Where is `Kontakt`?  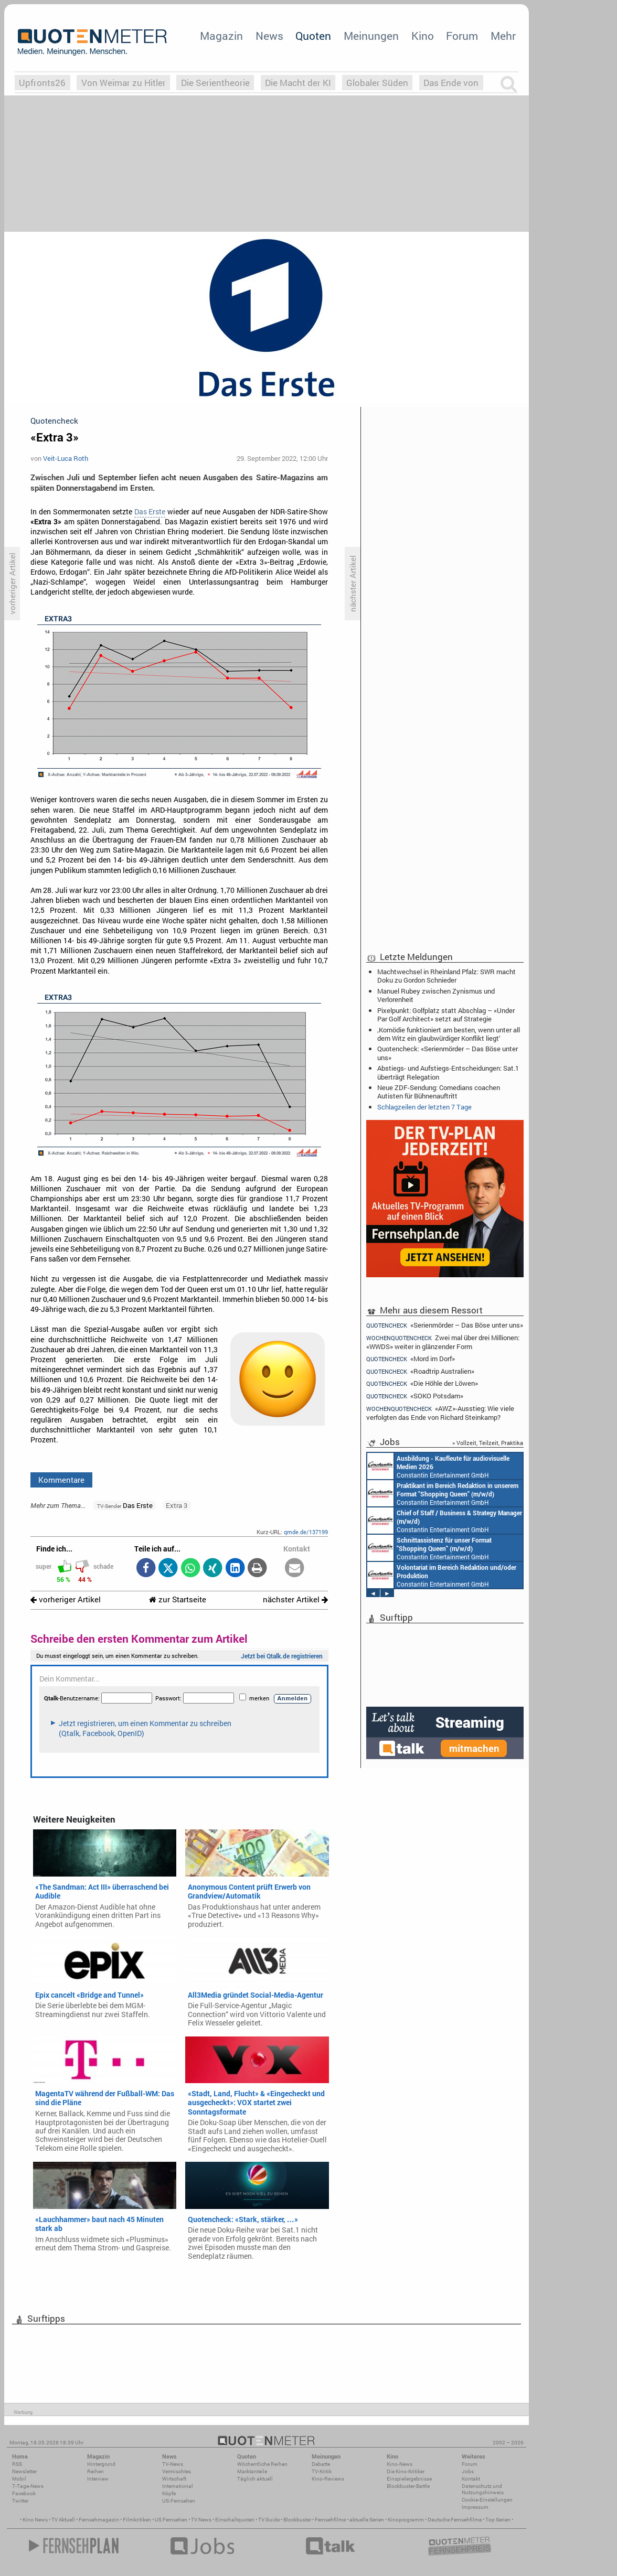 Kontakt is located at coordinates (471, 2478).